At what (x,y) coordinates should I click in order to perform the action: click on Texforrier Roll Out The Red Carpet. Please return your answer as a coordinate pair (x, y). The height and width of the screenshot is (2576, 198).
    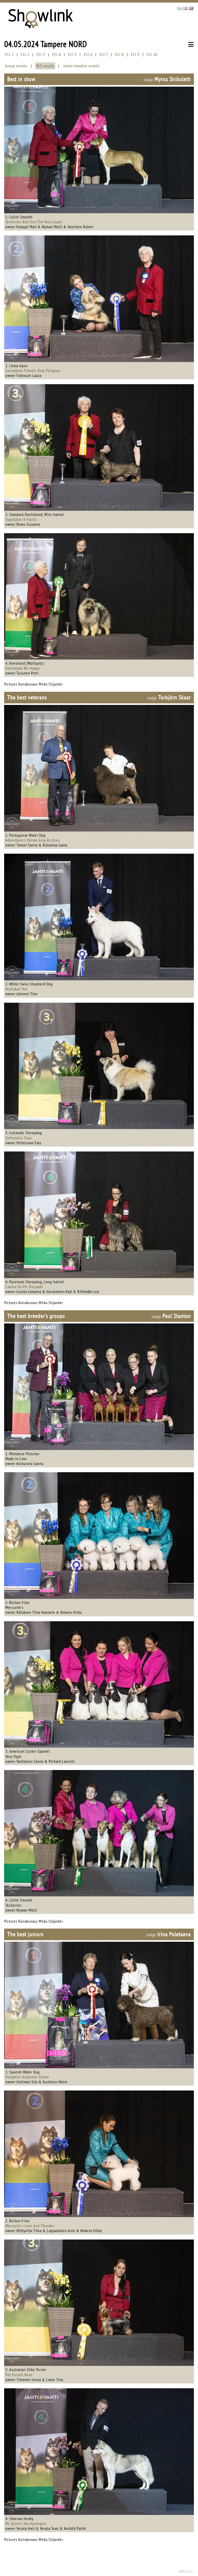
    Looking at the image, I should click on (33, 221).